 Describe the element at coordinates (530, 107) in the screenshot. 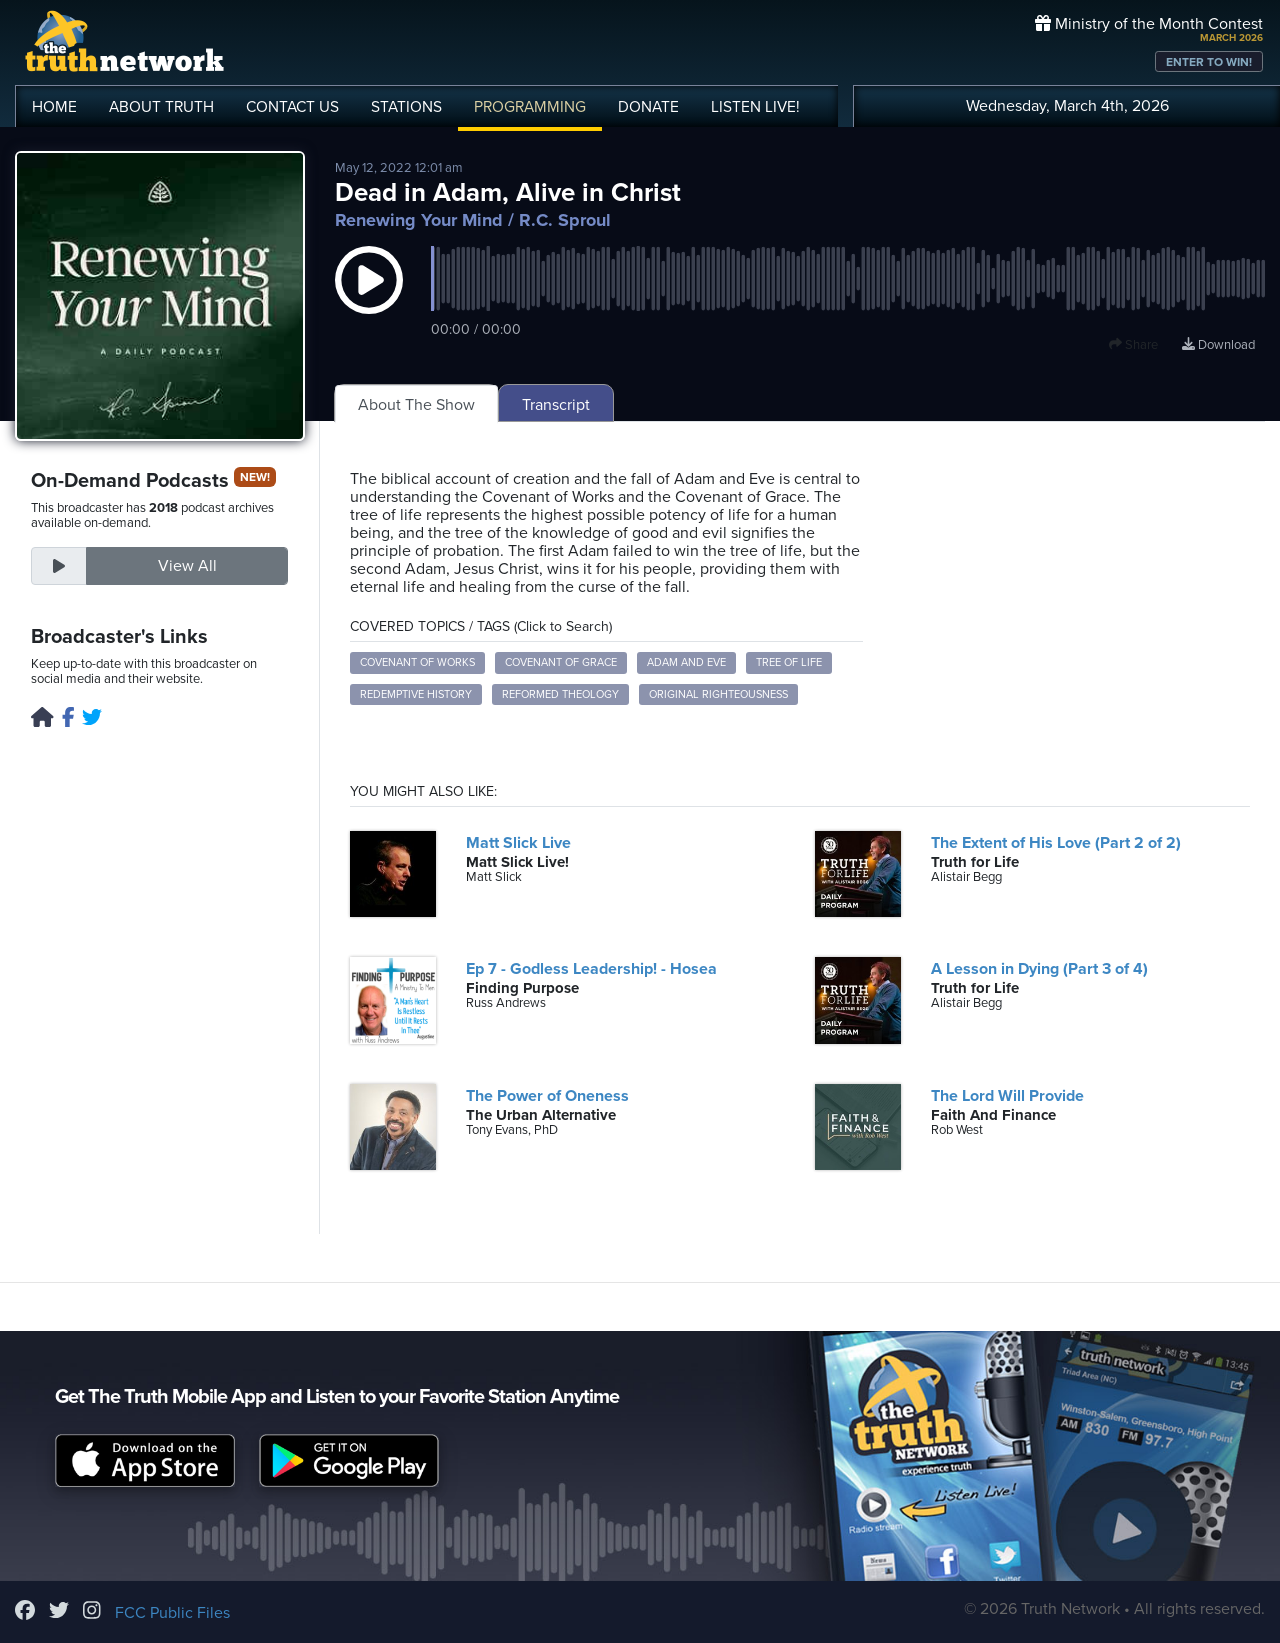

I see `PROGRAMMING` at that location.